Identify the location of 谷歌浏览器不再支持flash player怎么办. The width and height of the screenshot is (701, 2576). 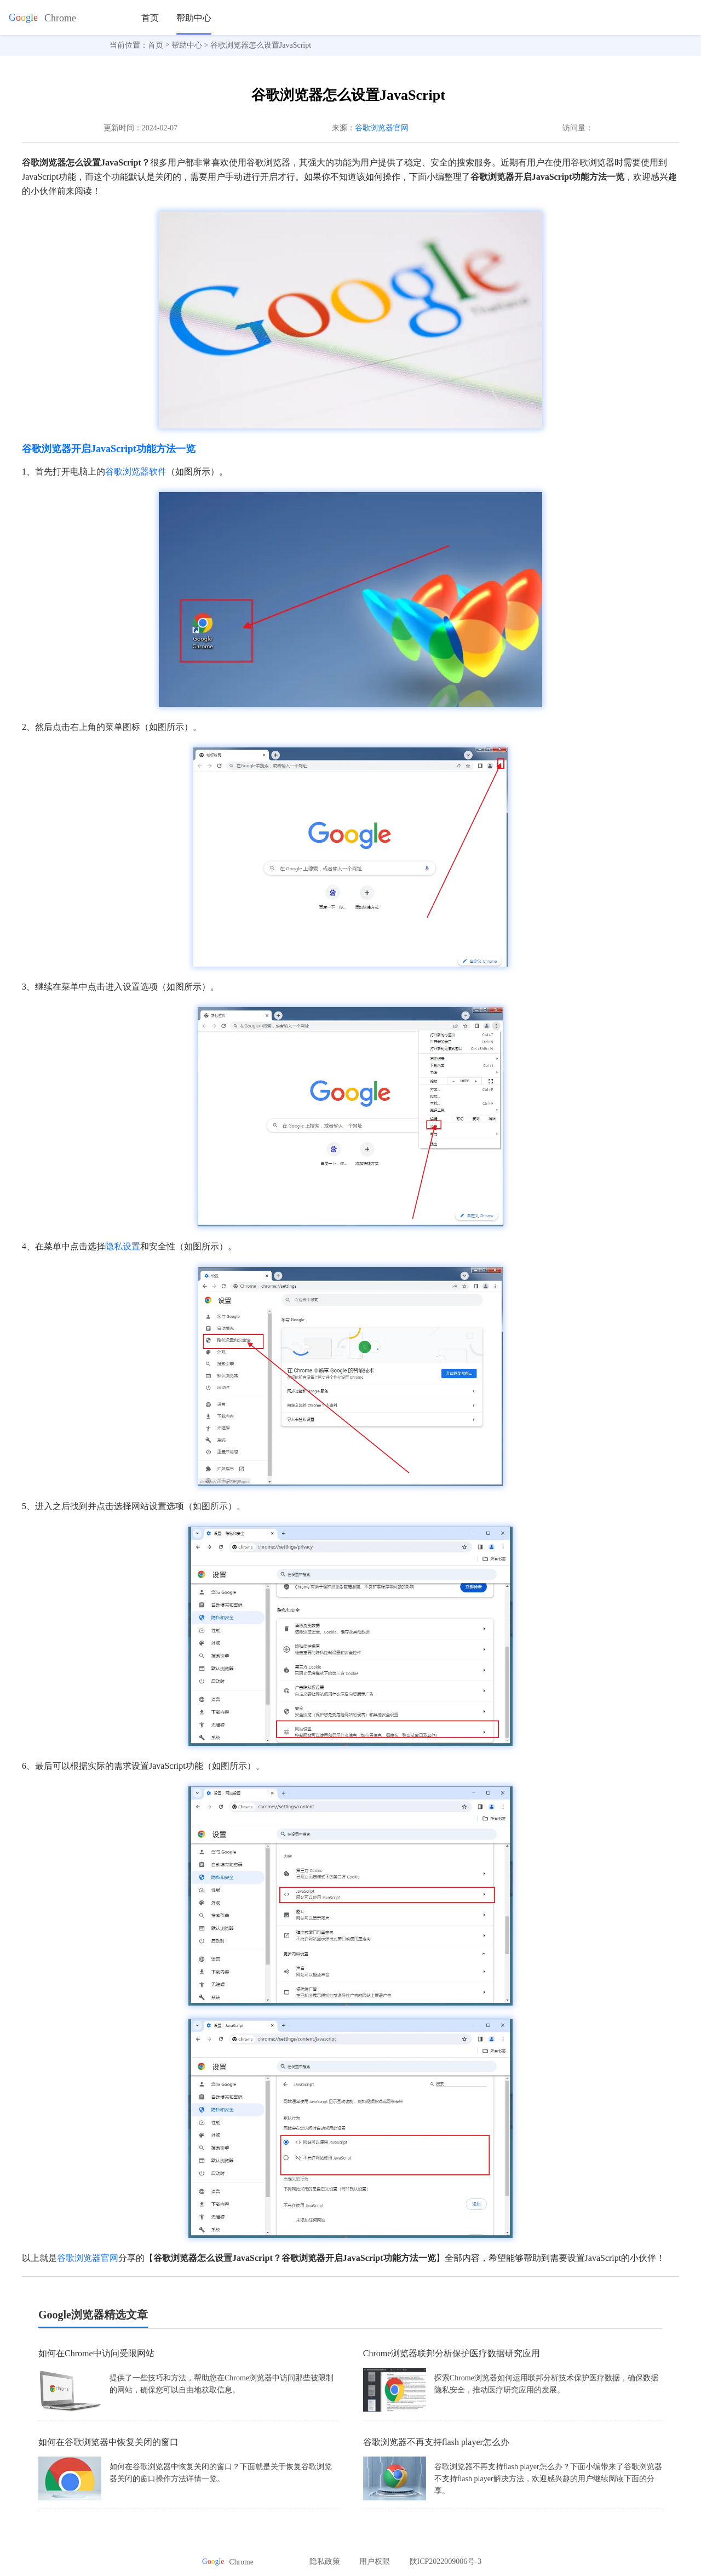
(436, 2442).